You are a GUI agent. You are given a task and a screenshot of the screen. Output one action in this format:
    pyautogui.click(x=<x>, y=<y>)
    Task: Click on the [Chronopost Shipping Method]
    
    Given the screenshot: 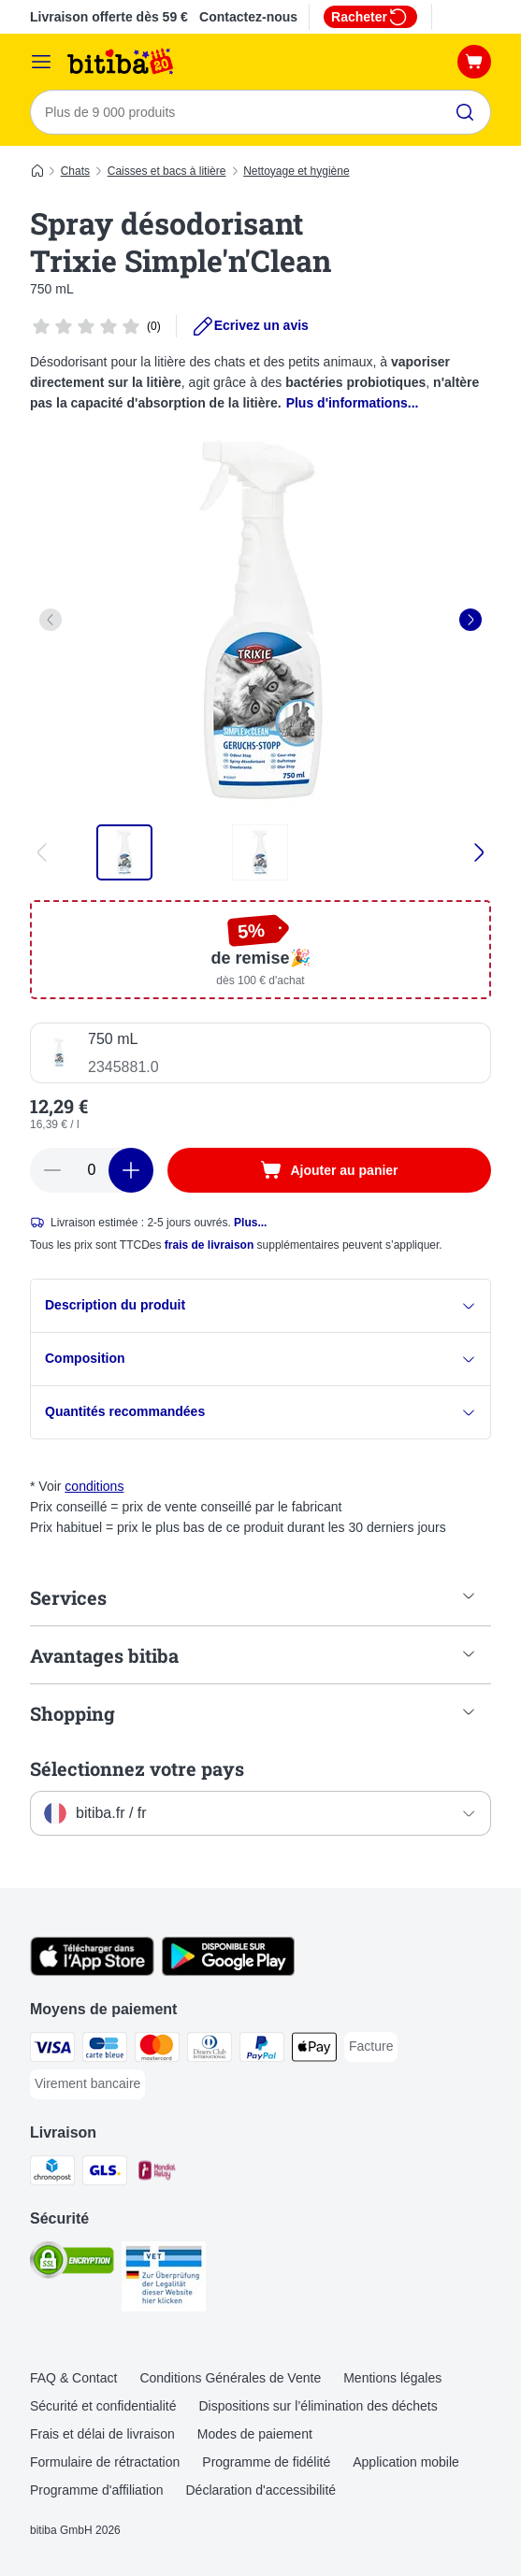 What is the action you would take?
    pyautogui.click(x=52, y=2173)
    